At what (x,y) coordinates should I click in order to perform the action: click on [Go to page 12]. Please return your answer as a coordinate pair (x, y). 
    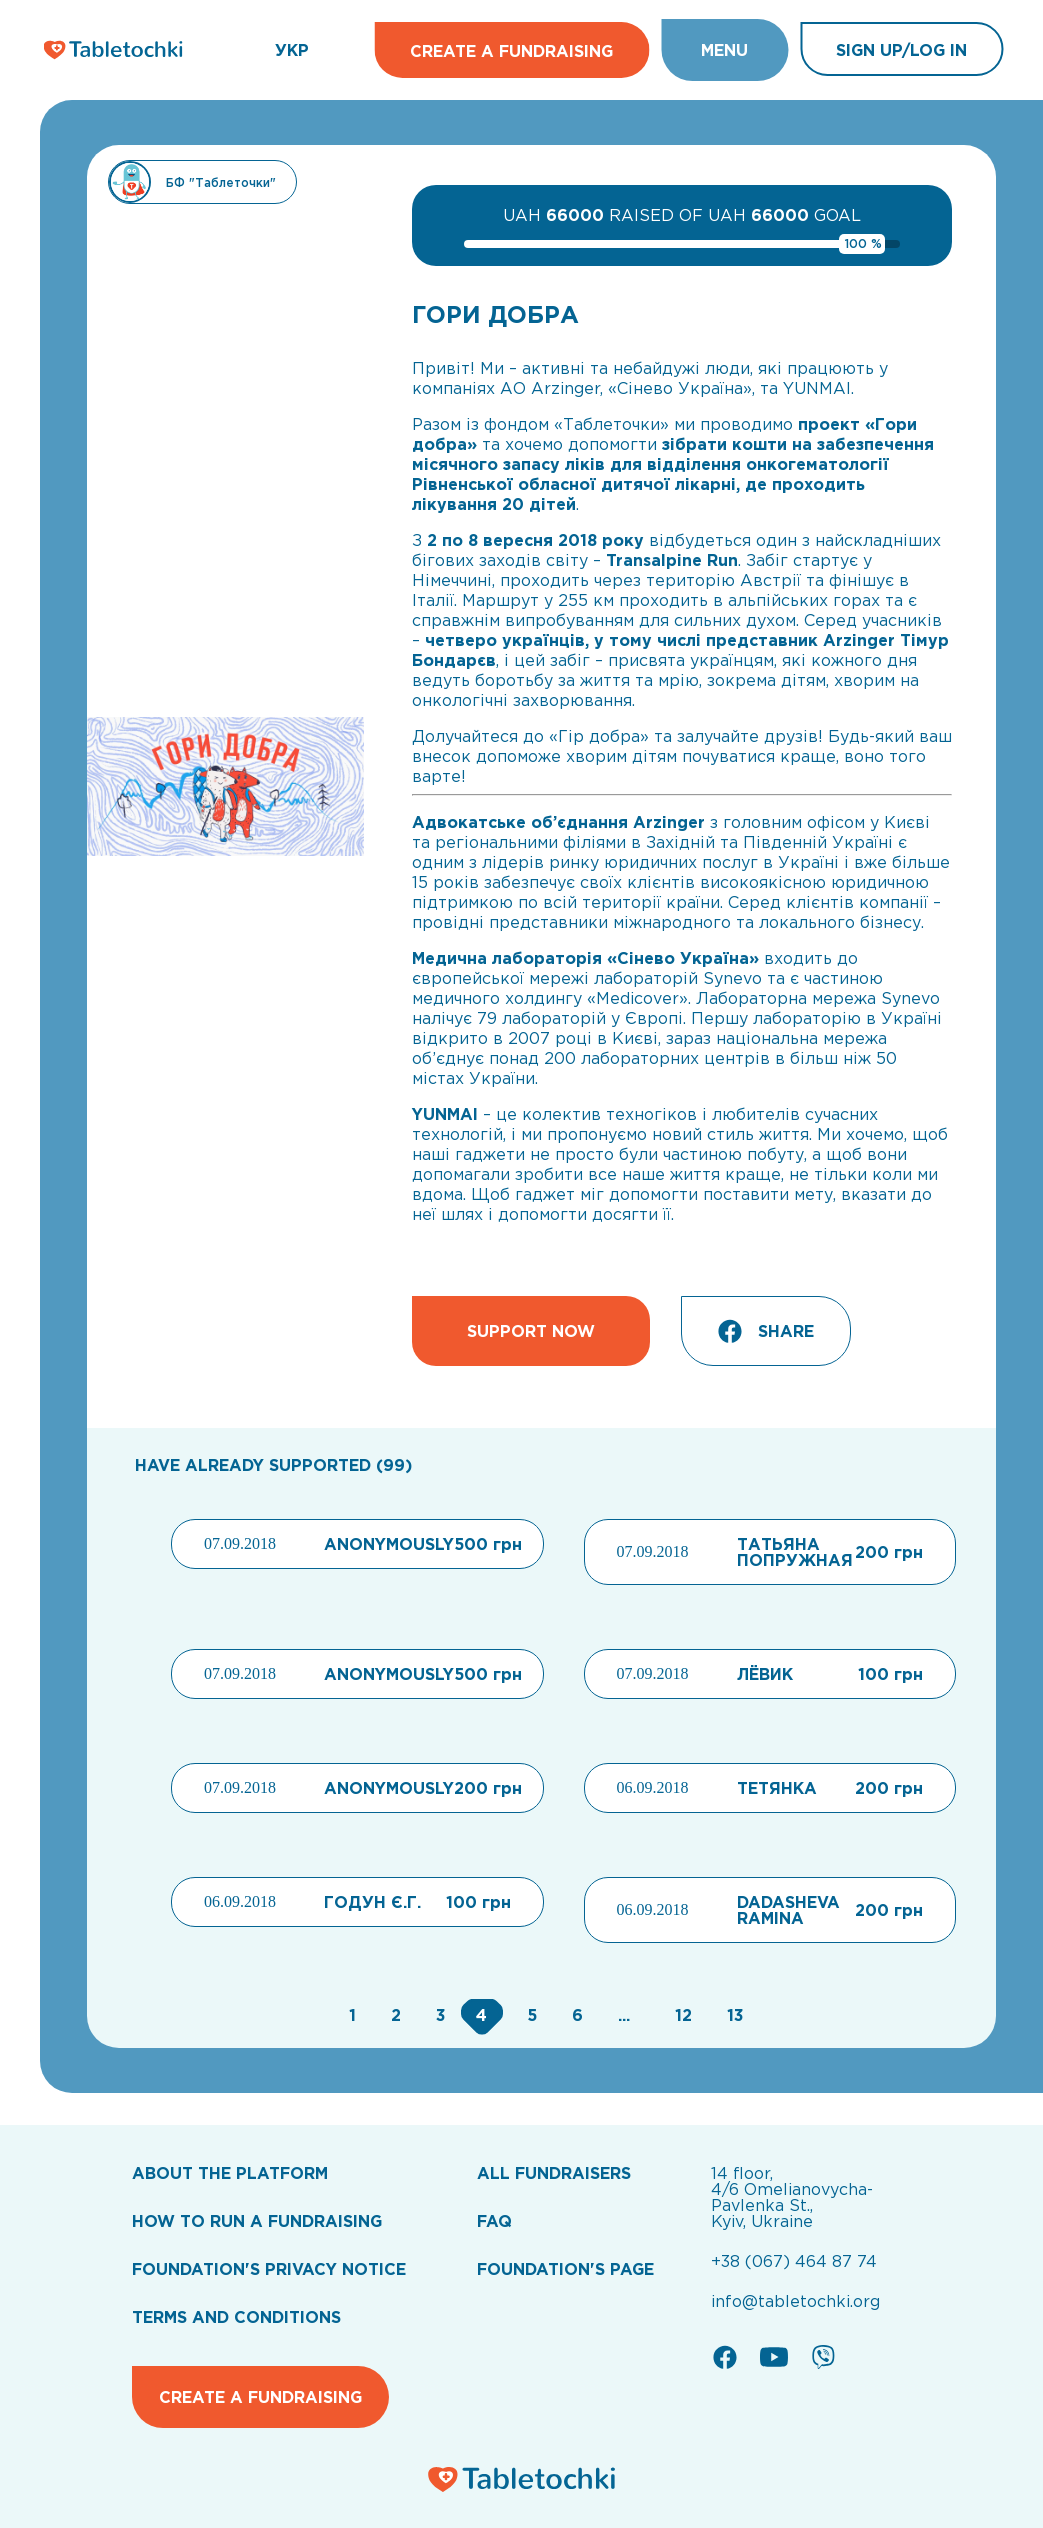
    Looking at the image, I should click on (681, 2015).